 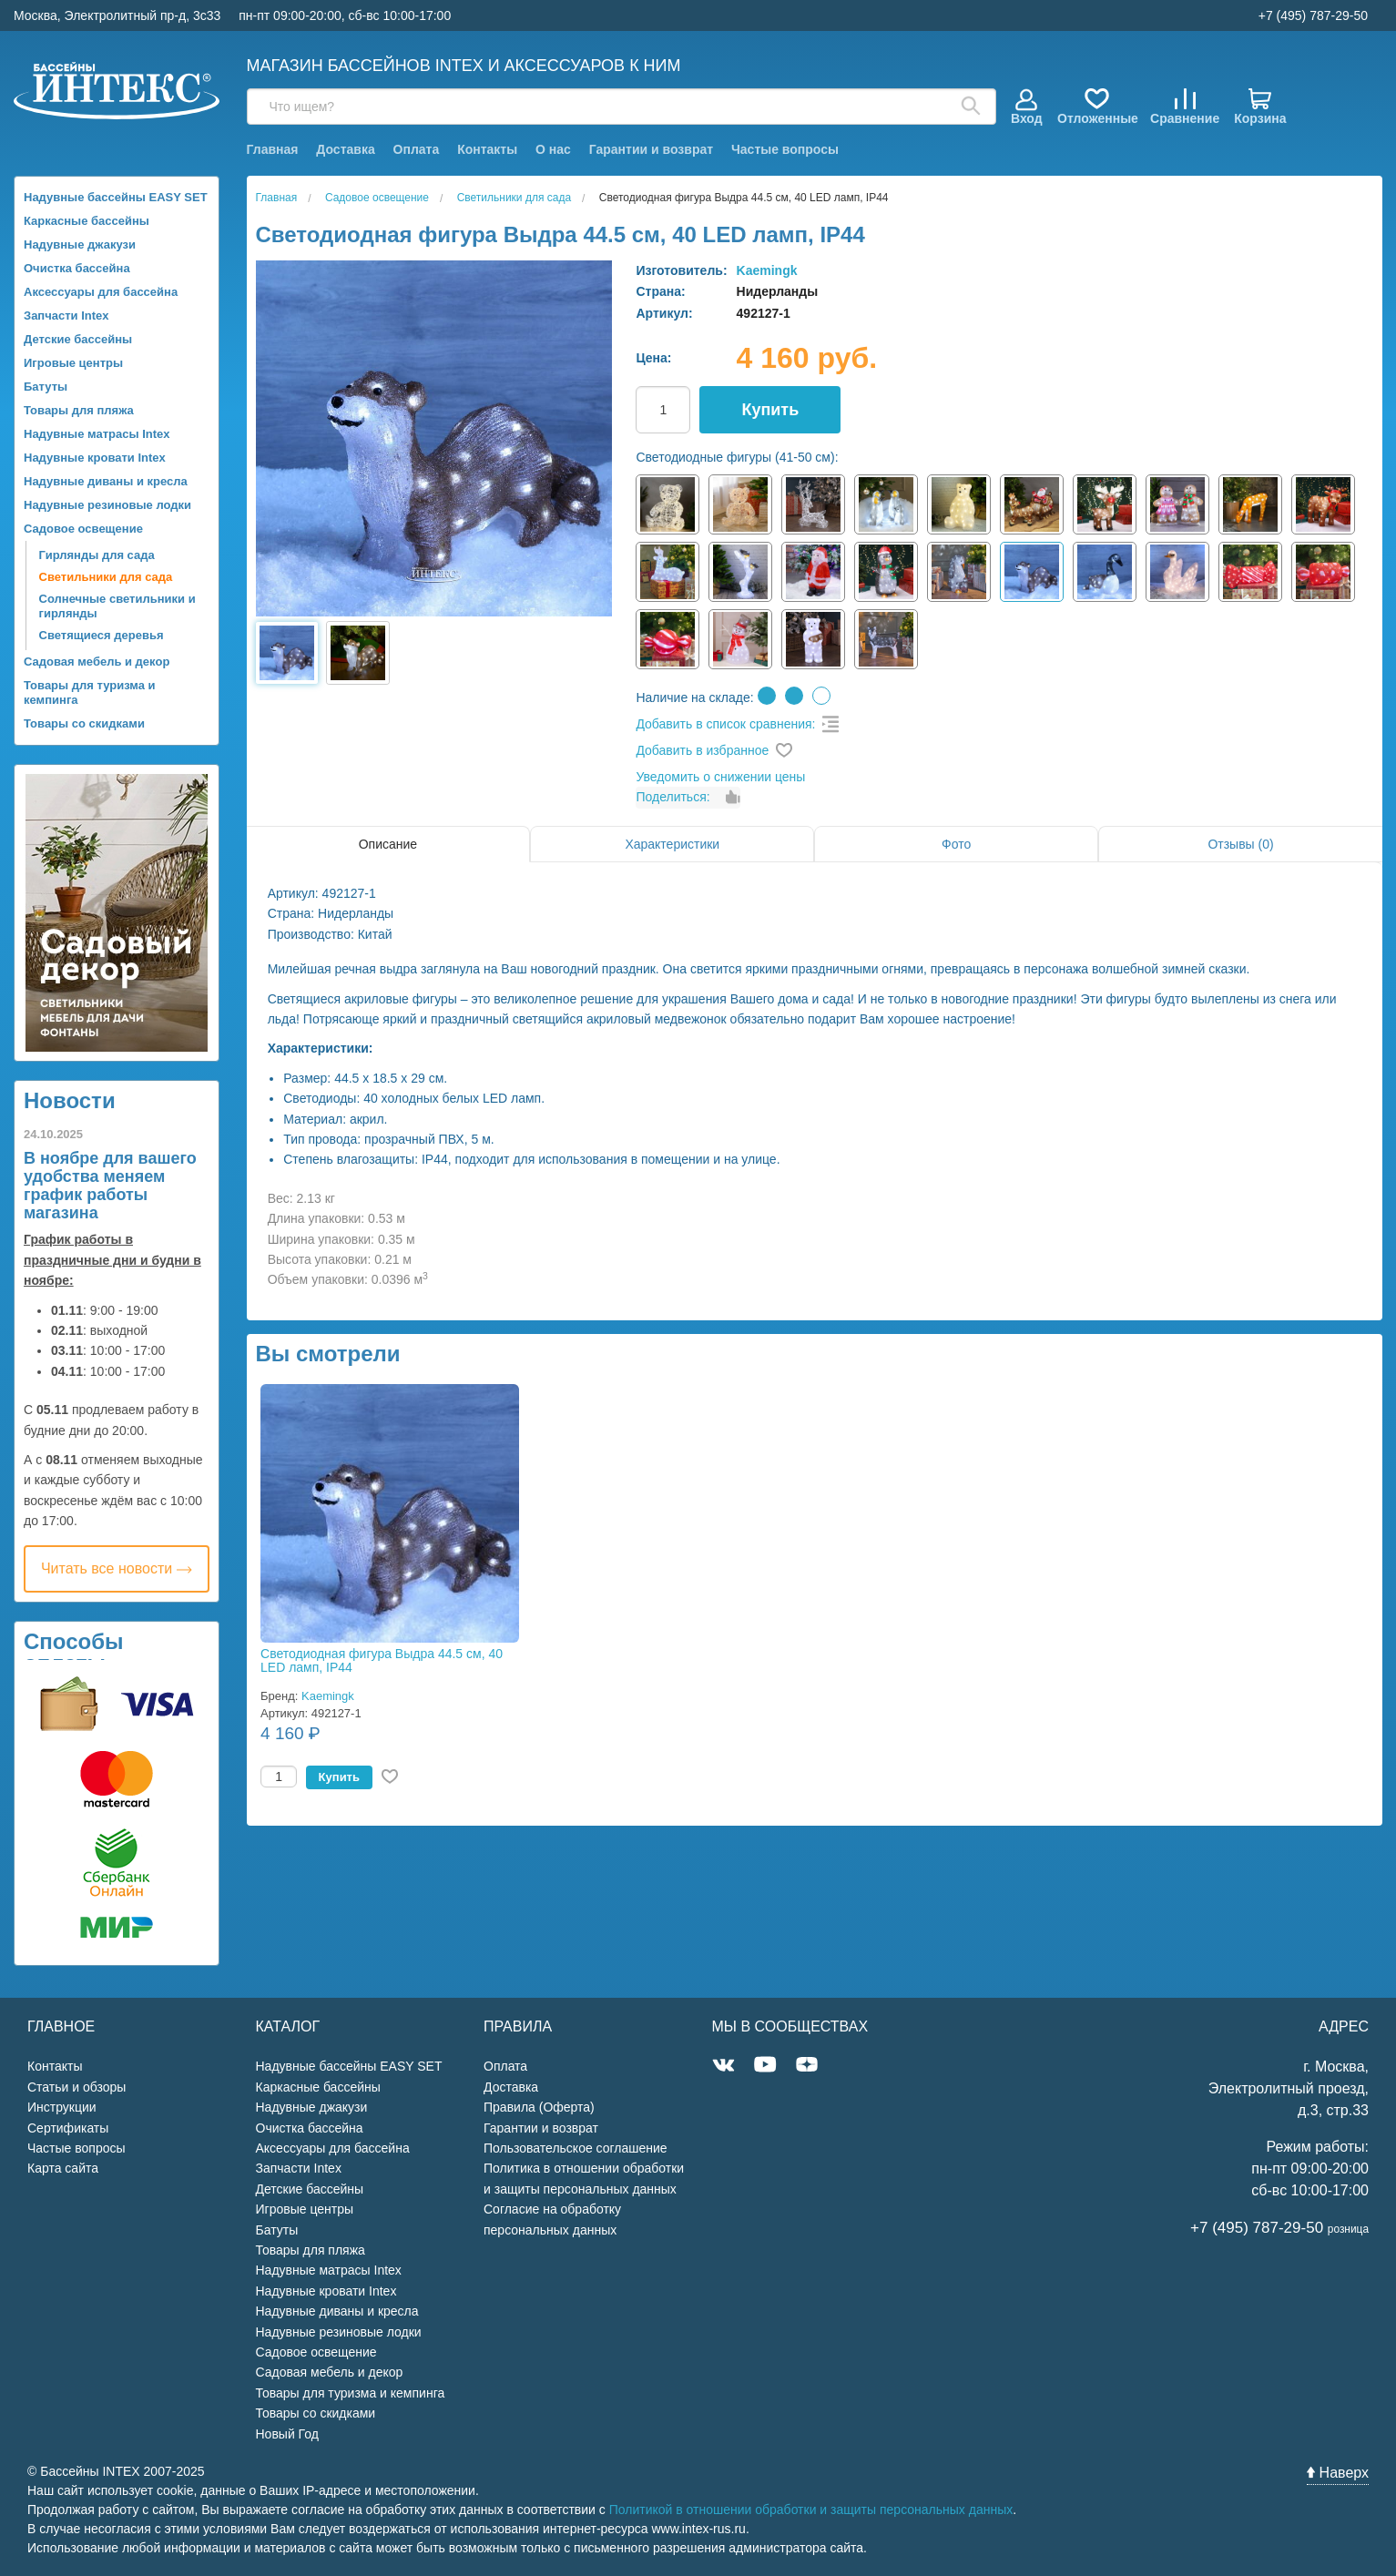 I want to click on Очистка бассейна, so click(x=77, y=268).